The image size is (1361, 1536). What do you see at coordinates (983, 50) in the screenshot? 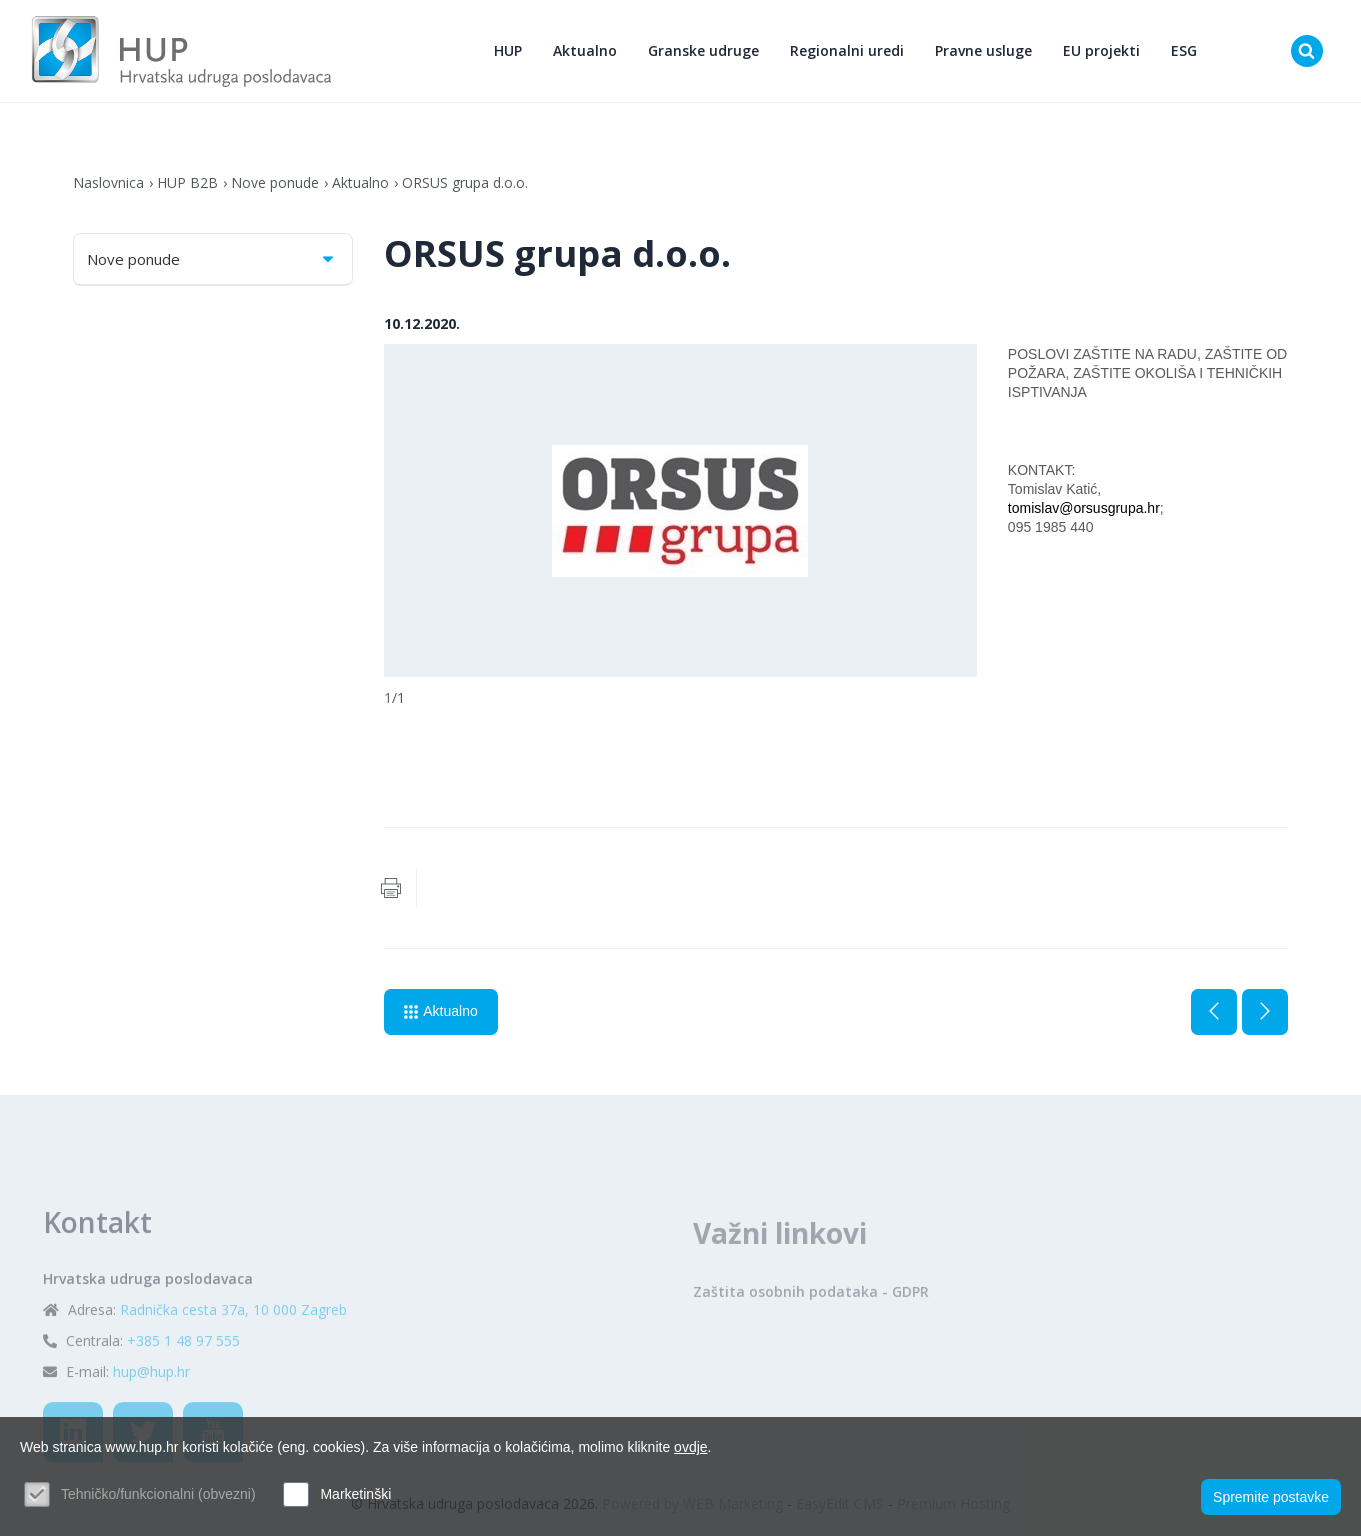
I see `Pravne usluge` at bounding box center [983, 50].